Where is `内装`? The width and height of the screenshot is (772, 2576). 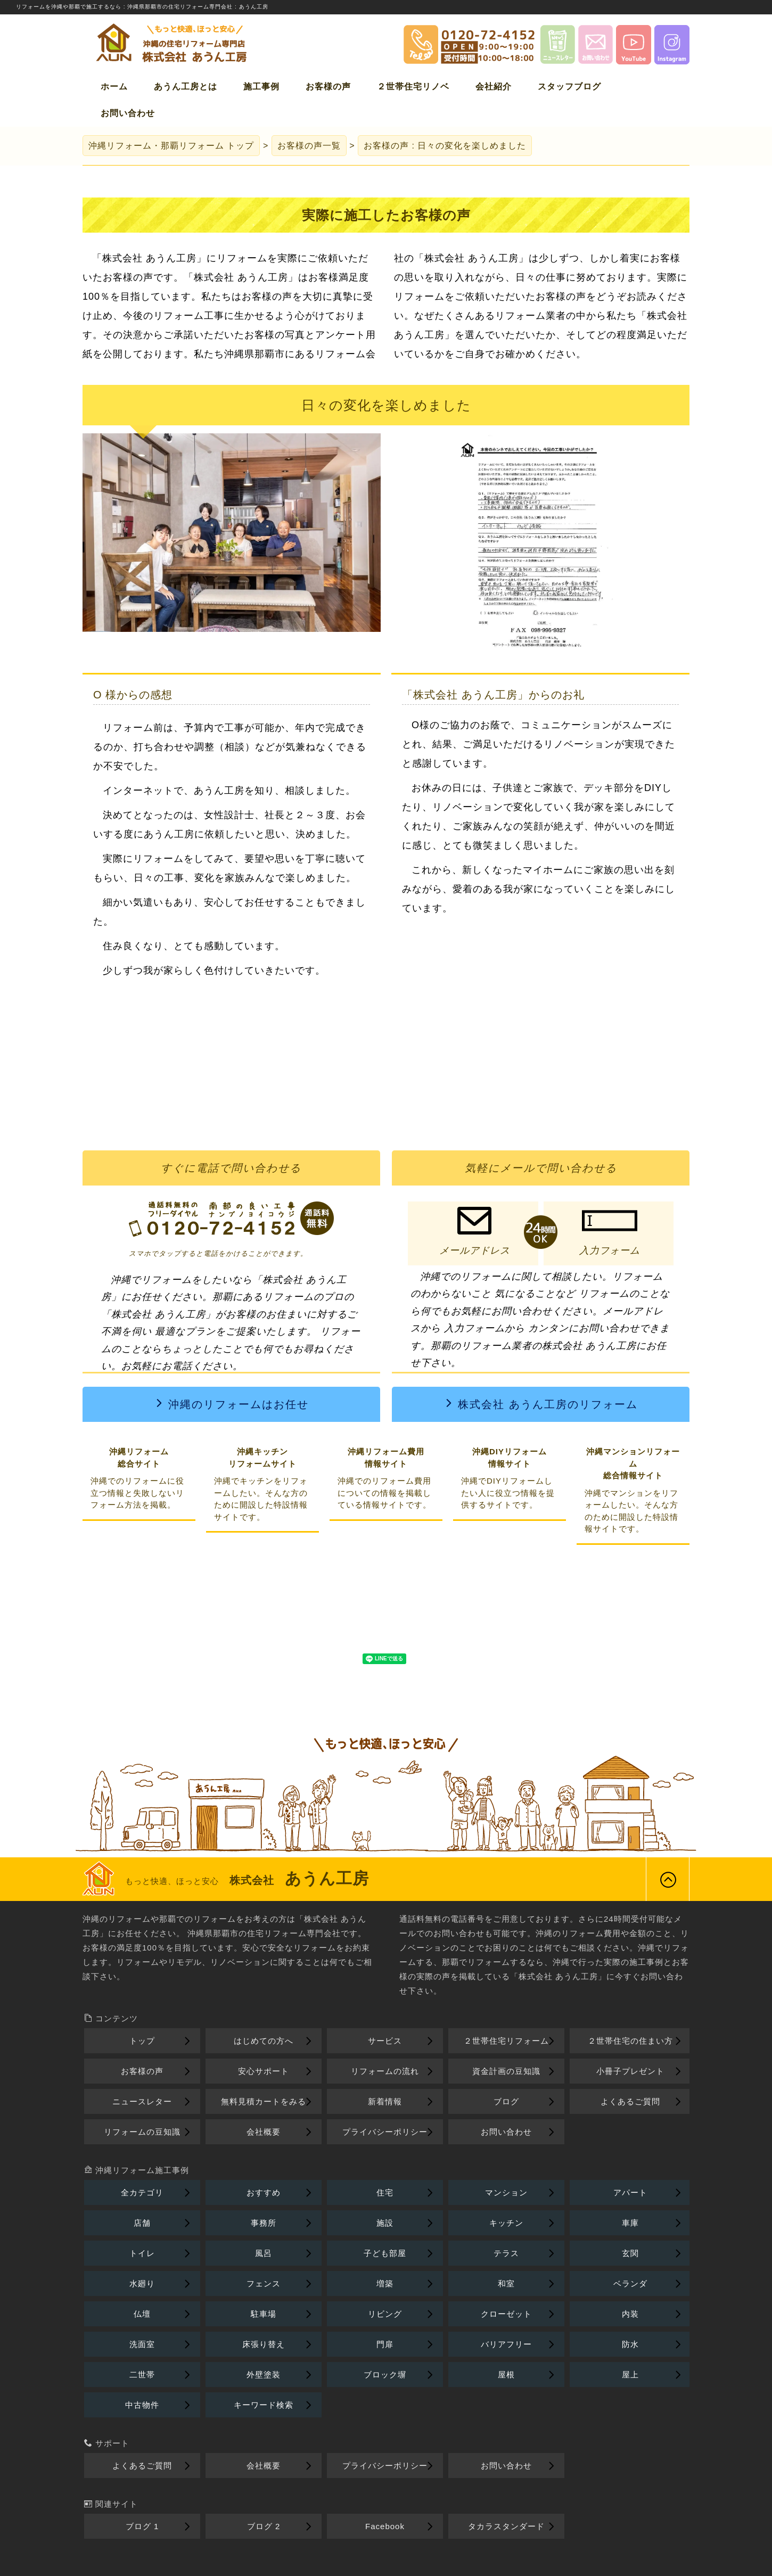
内装 is located at coordinates (630, 2313).